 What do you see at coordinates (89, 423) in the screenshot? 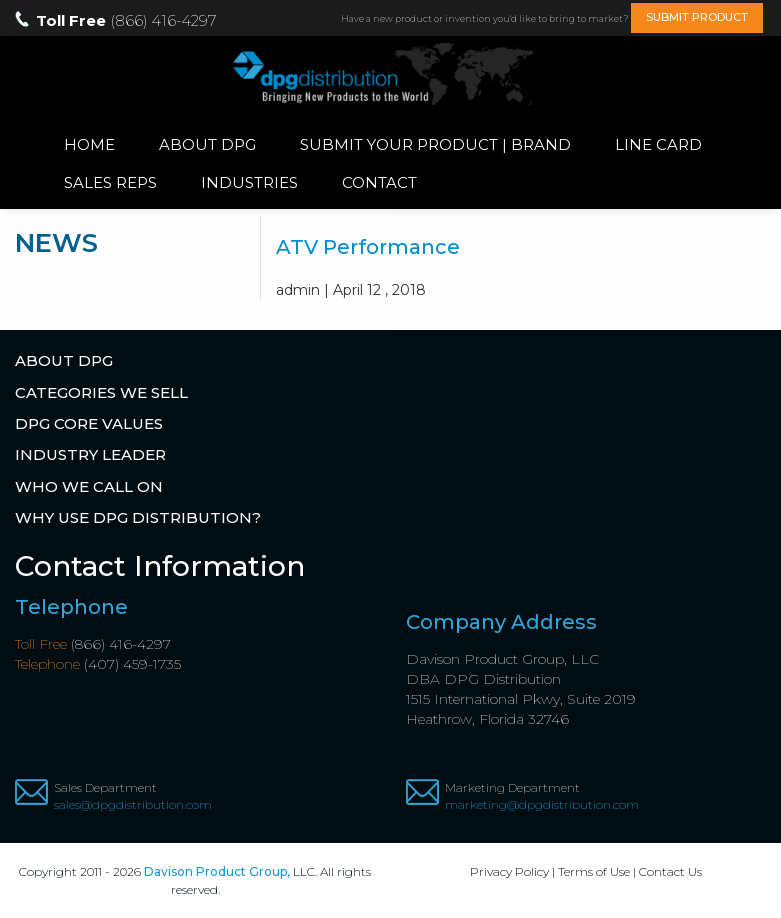
I see `DPG Core Values` at bounding box center [89, 423].